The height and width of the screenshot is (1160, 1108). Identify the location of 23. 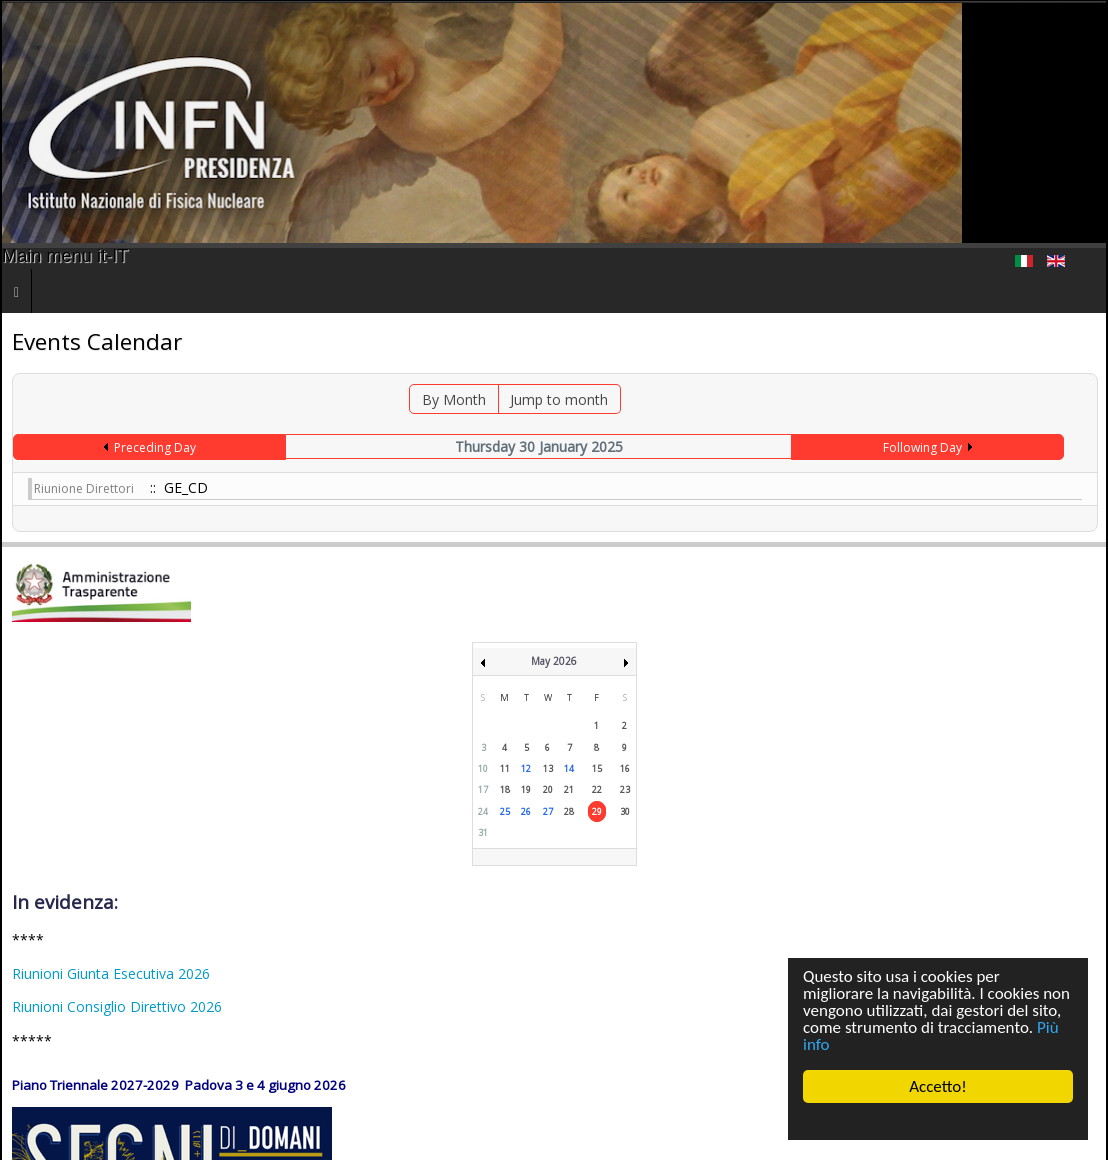
(625, 789).